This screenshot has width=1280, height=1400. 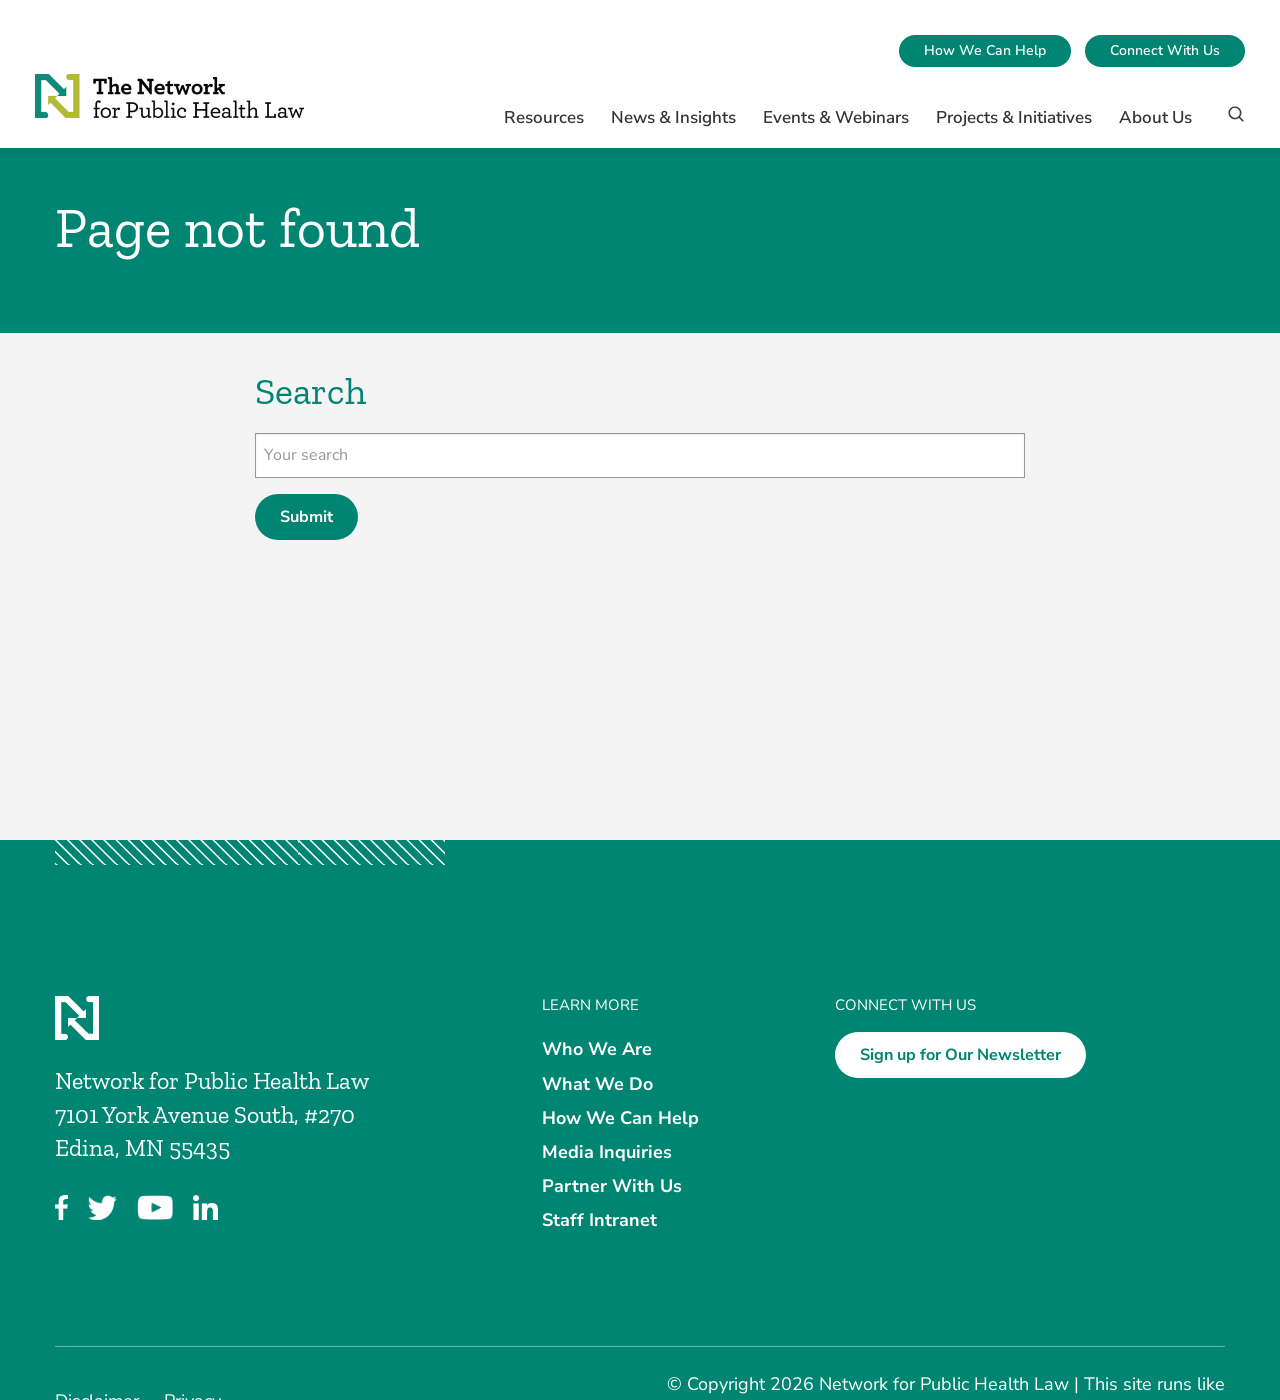 I want to click on Media Inquiries, so click(x=607, y=1152).